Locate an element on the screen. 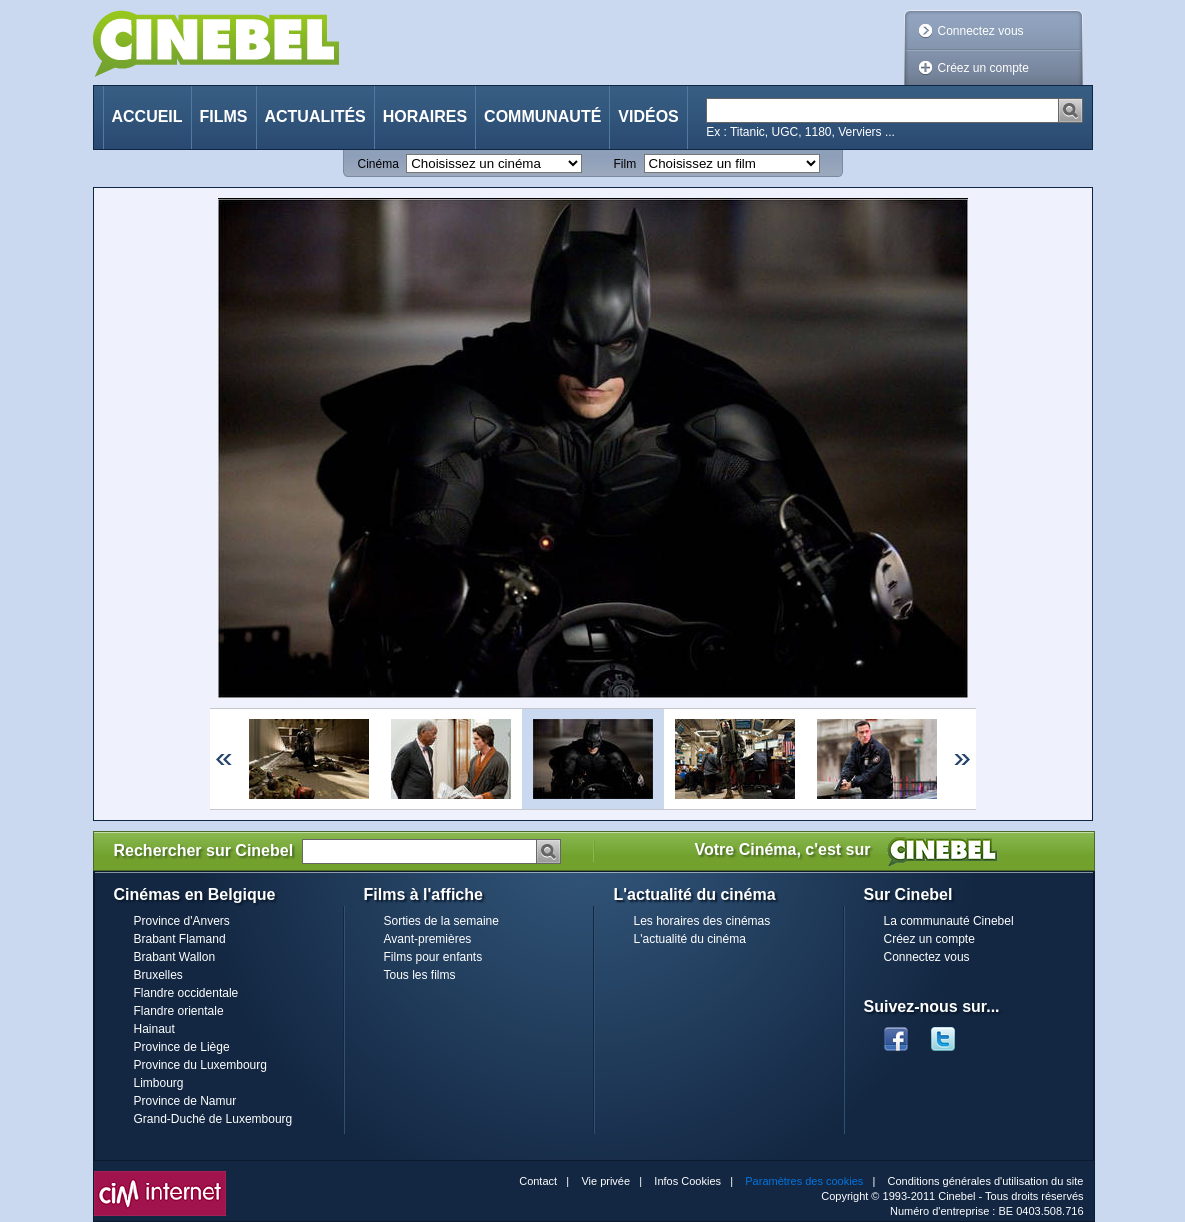 This screenshot has width=1185, height=1222. L'actualité du cinéma is located at coordinates (690, 939).